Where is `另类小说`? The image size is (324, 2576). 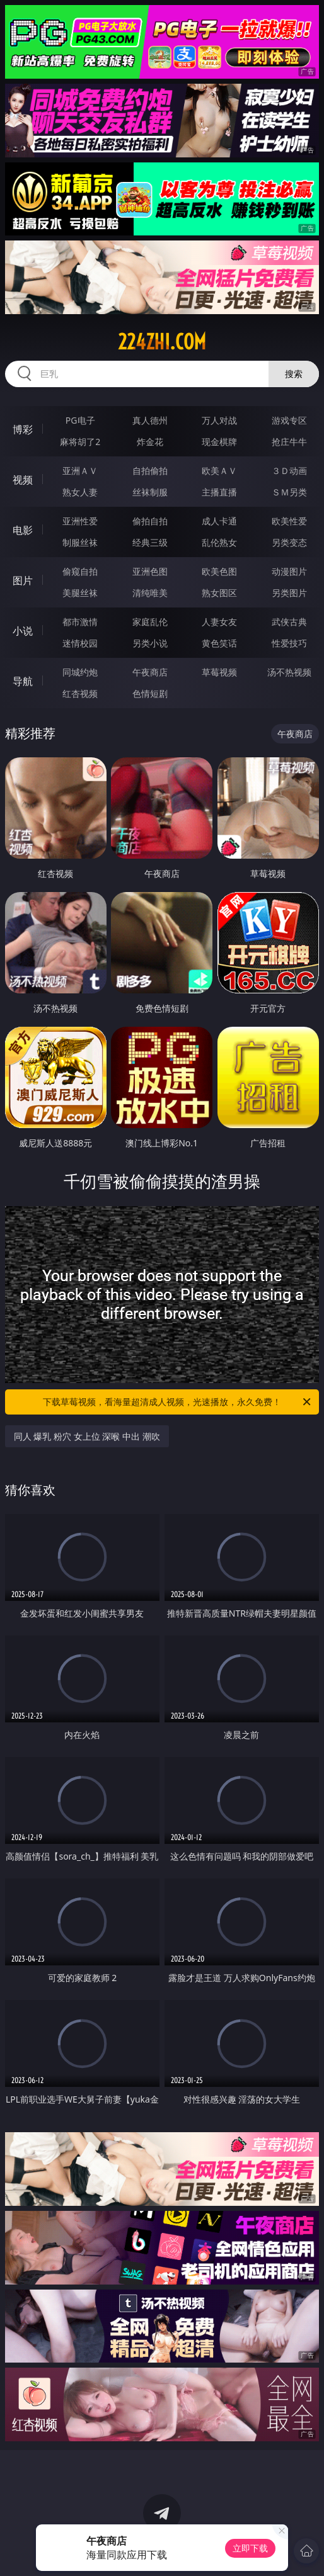 另类小说 is located at coordinates (150, 643).